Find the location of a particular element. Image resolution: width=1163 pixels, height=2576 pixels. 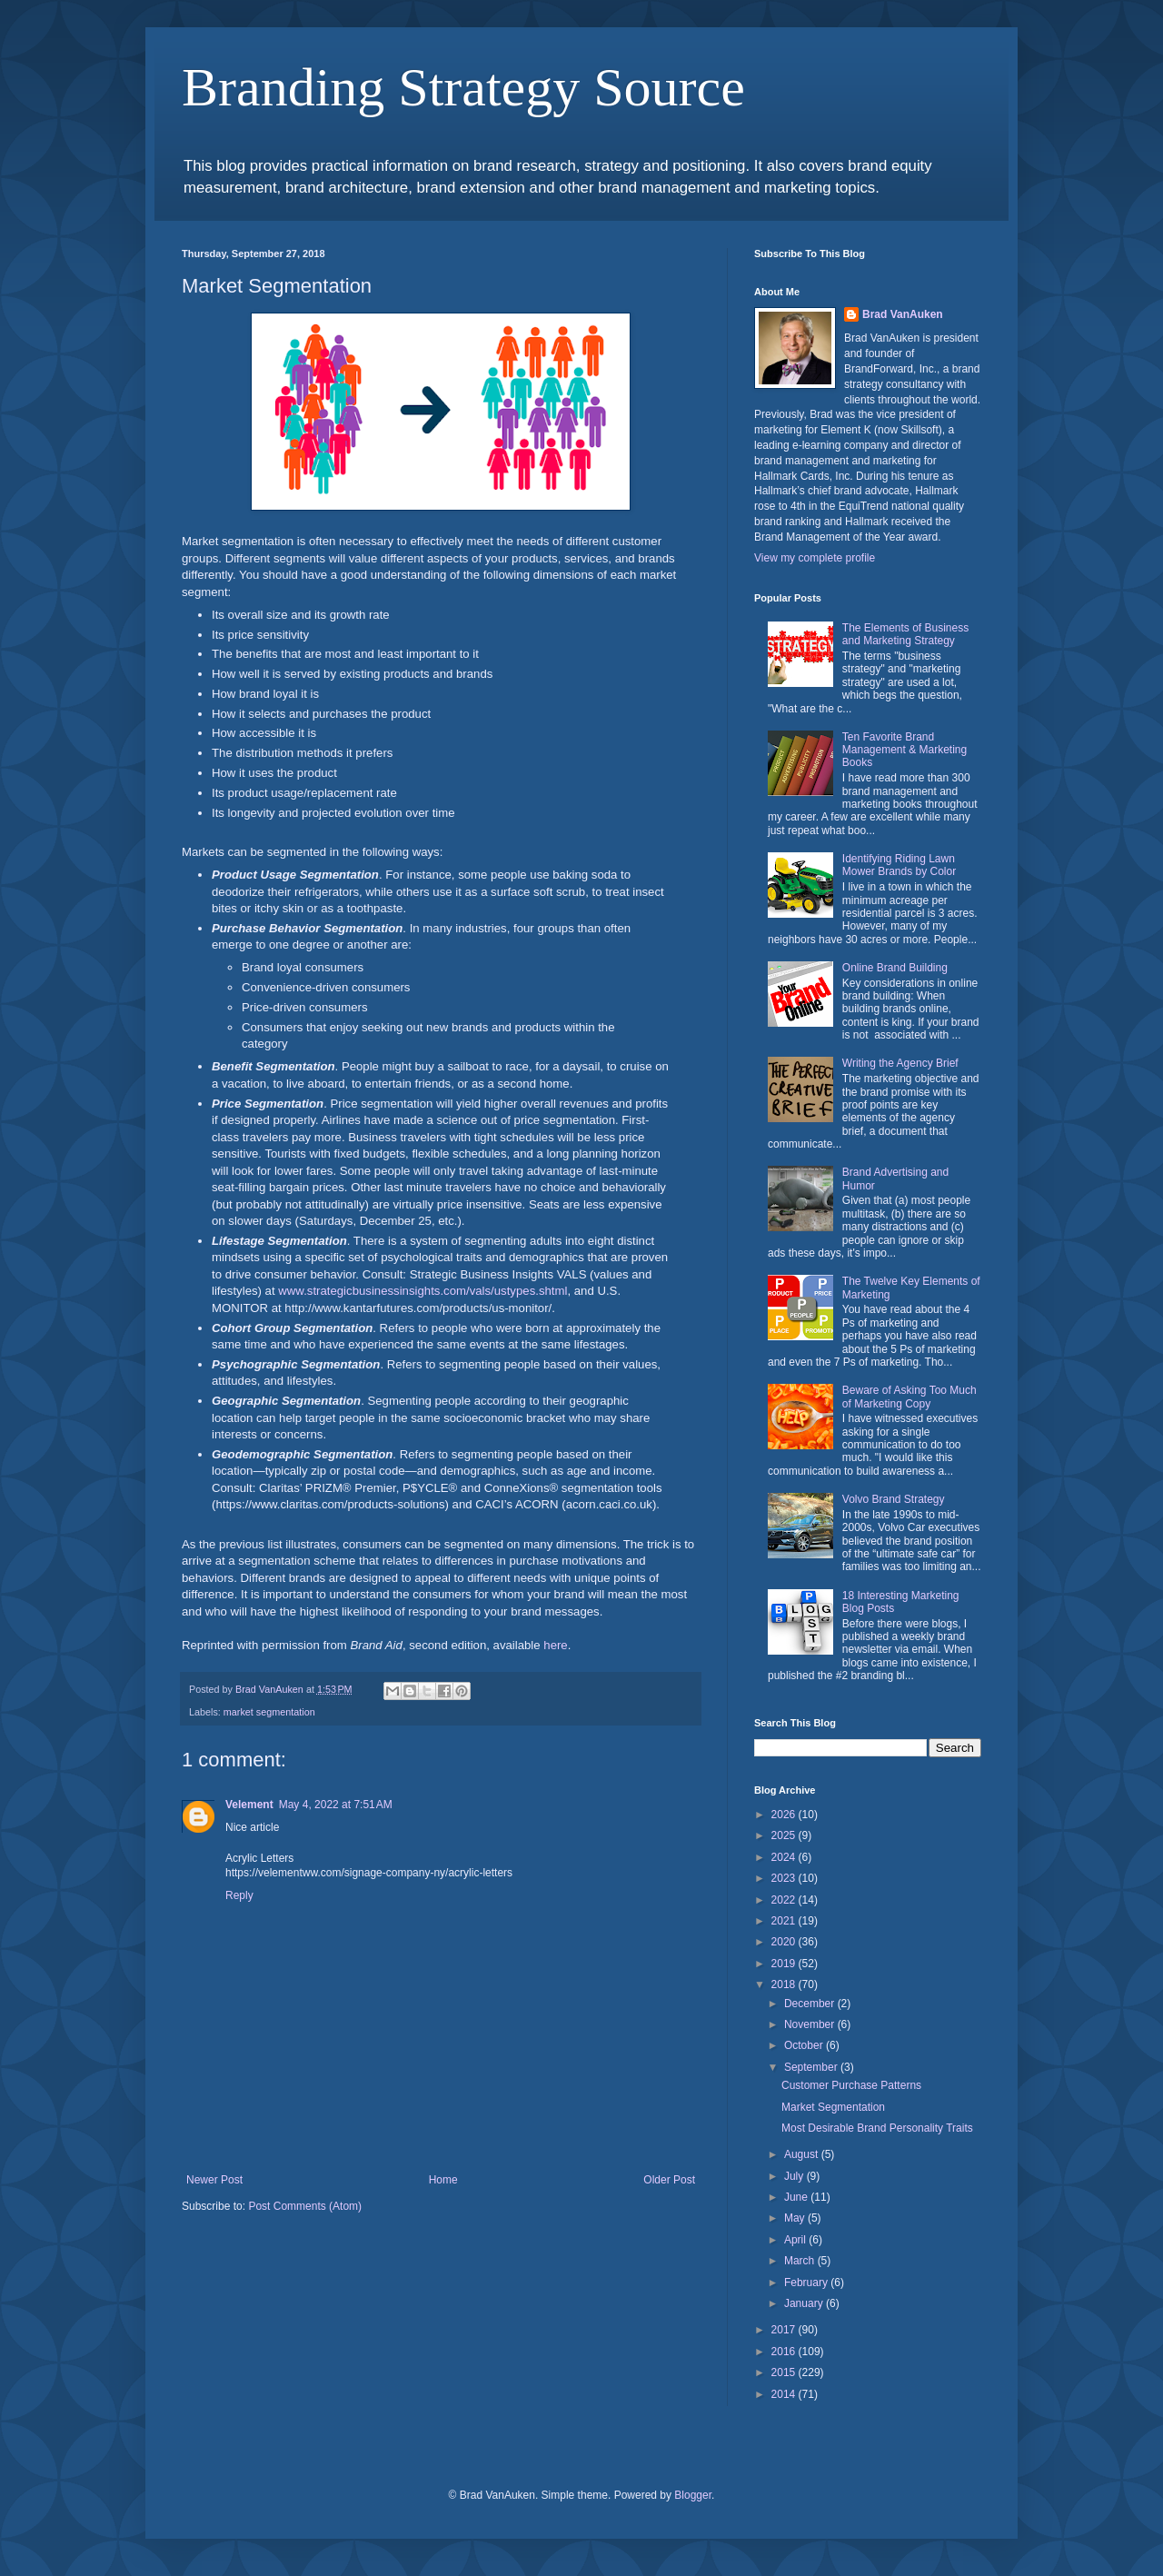

https://velementww.com/signage-company-ny/acrylic-letters is located at coordinates (368, 1872).